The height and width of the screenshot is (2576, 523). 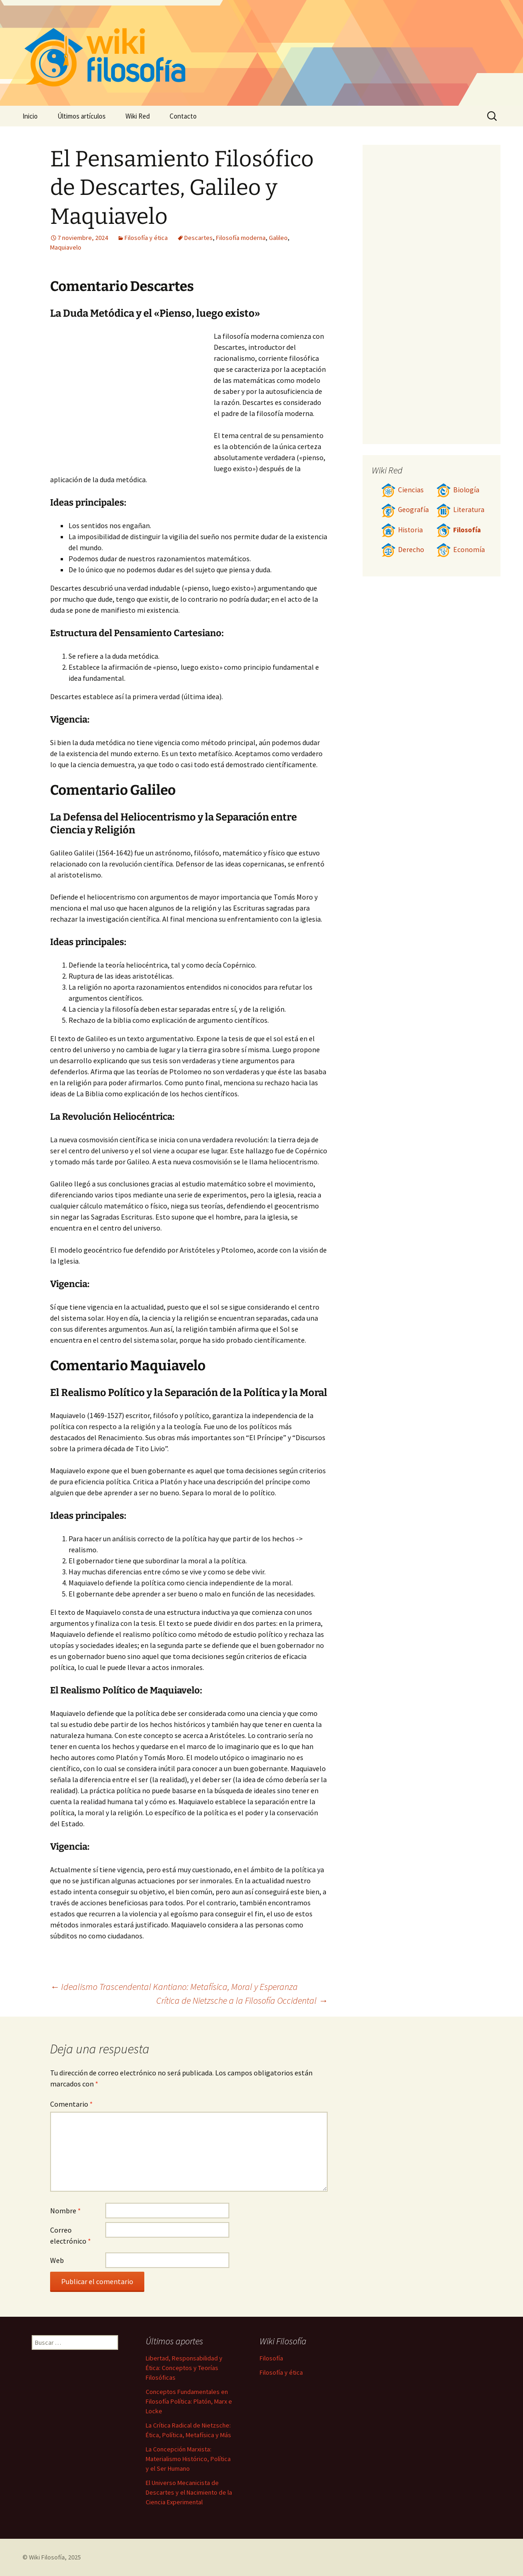 What do you see at coordinates (30, 116) in the screenshot?
I see `Inicio` at bounding box center [30, 116].